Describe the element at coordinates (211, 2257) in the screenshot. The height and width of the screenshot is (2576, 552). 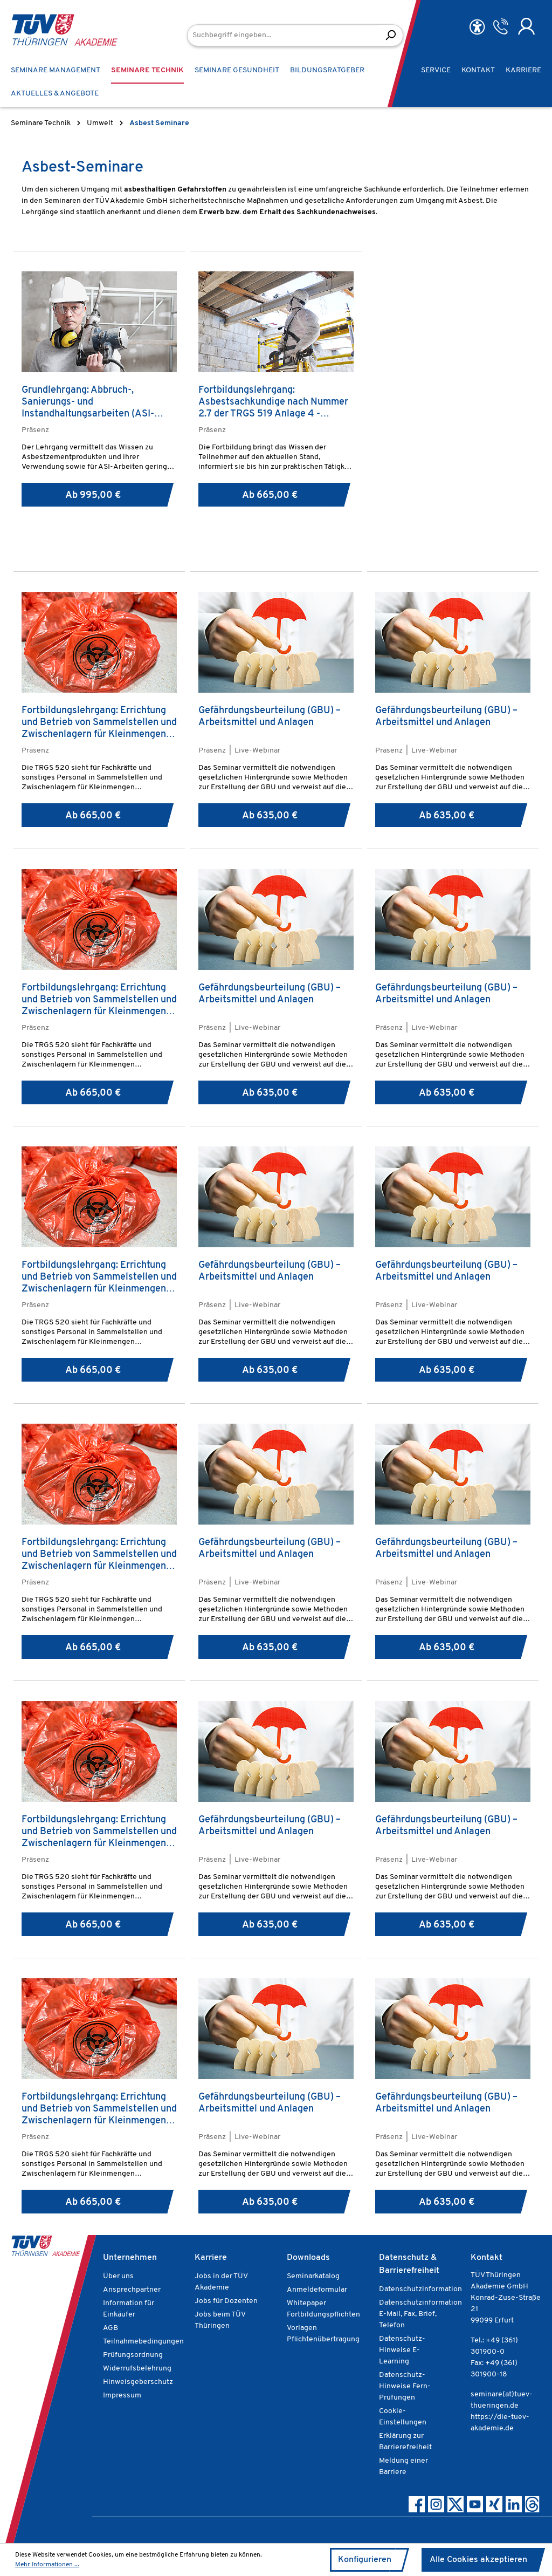
I see `Karriere` at that location.